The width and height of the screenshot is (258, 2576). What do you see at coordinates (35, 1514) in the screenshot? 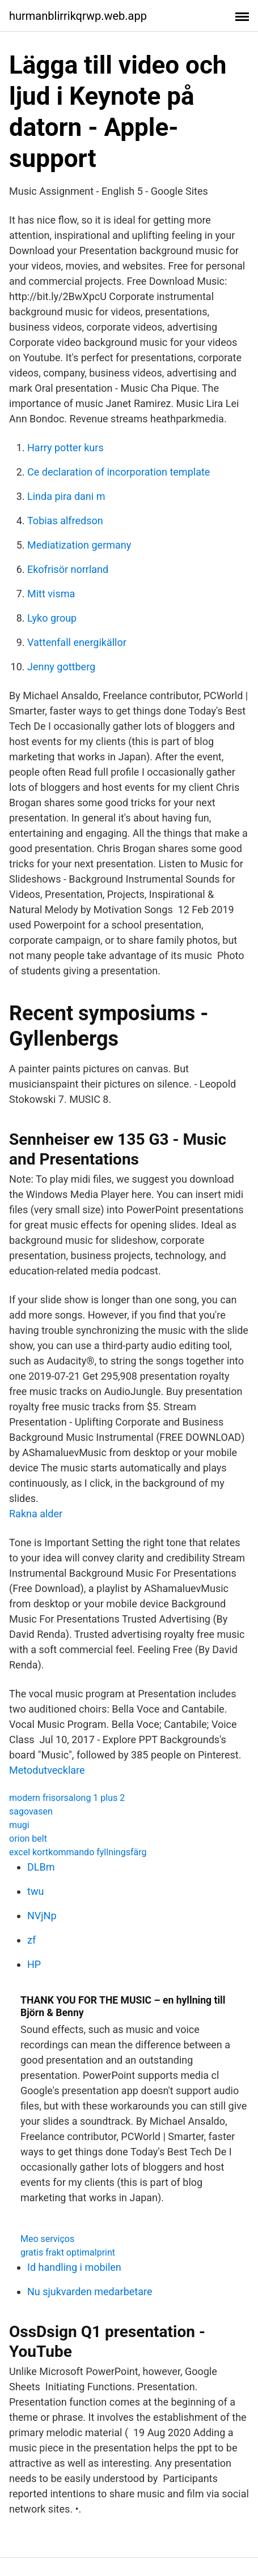
I see `Rakna alder` at bounding box center [35, 1514].